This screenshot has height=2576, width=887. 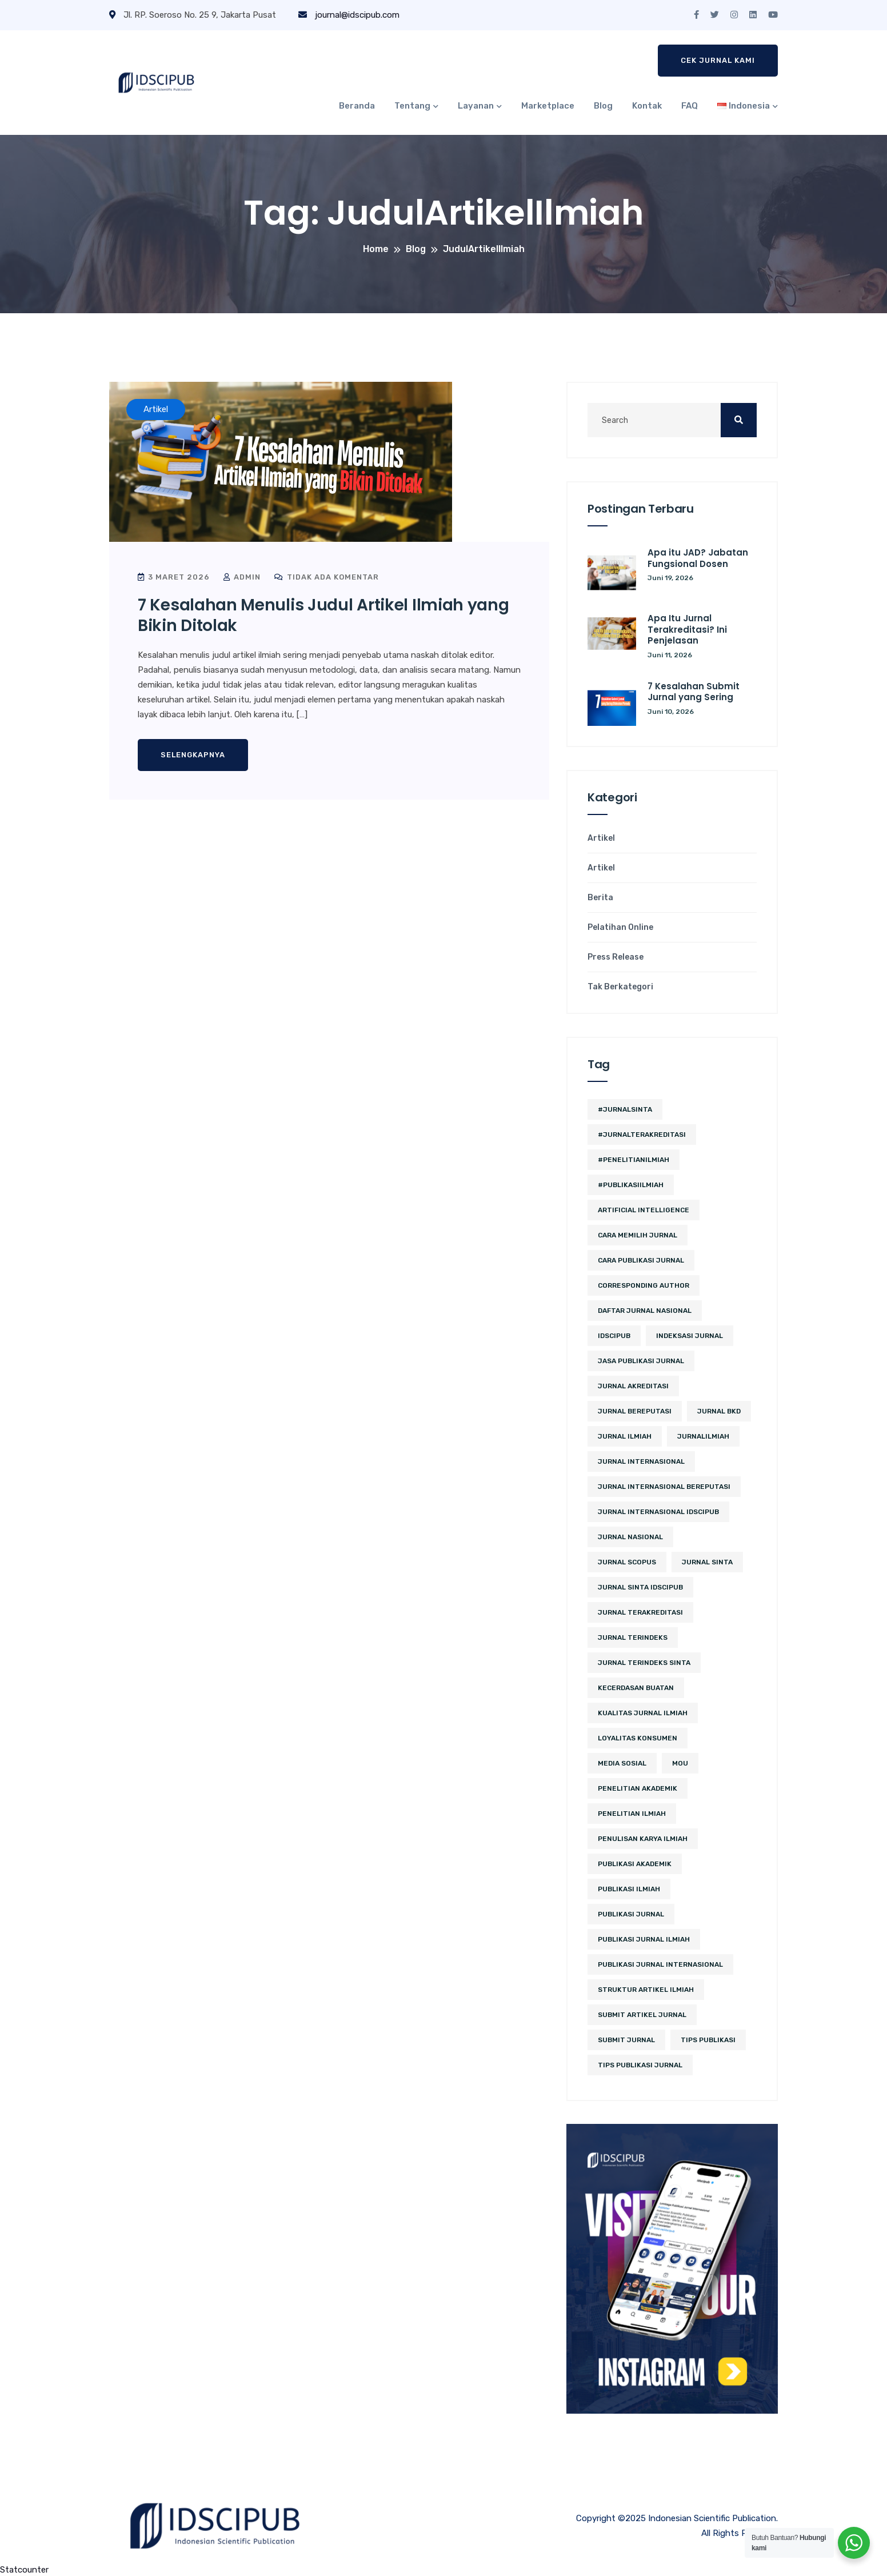 What do you see at coordinates (643, 1839) in the screenshot?
I see `penulisan karya ilmiah [penulisan karya ilmiah (2 item)]` at bounding box center [643, 1839].